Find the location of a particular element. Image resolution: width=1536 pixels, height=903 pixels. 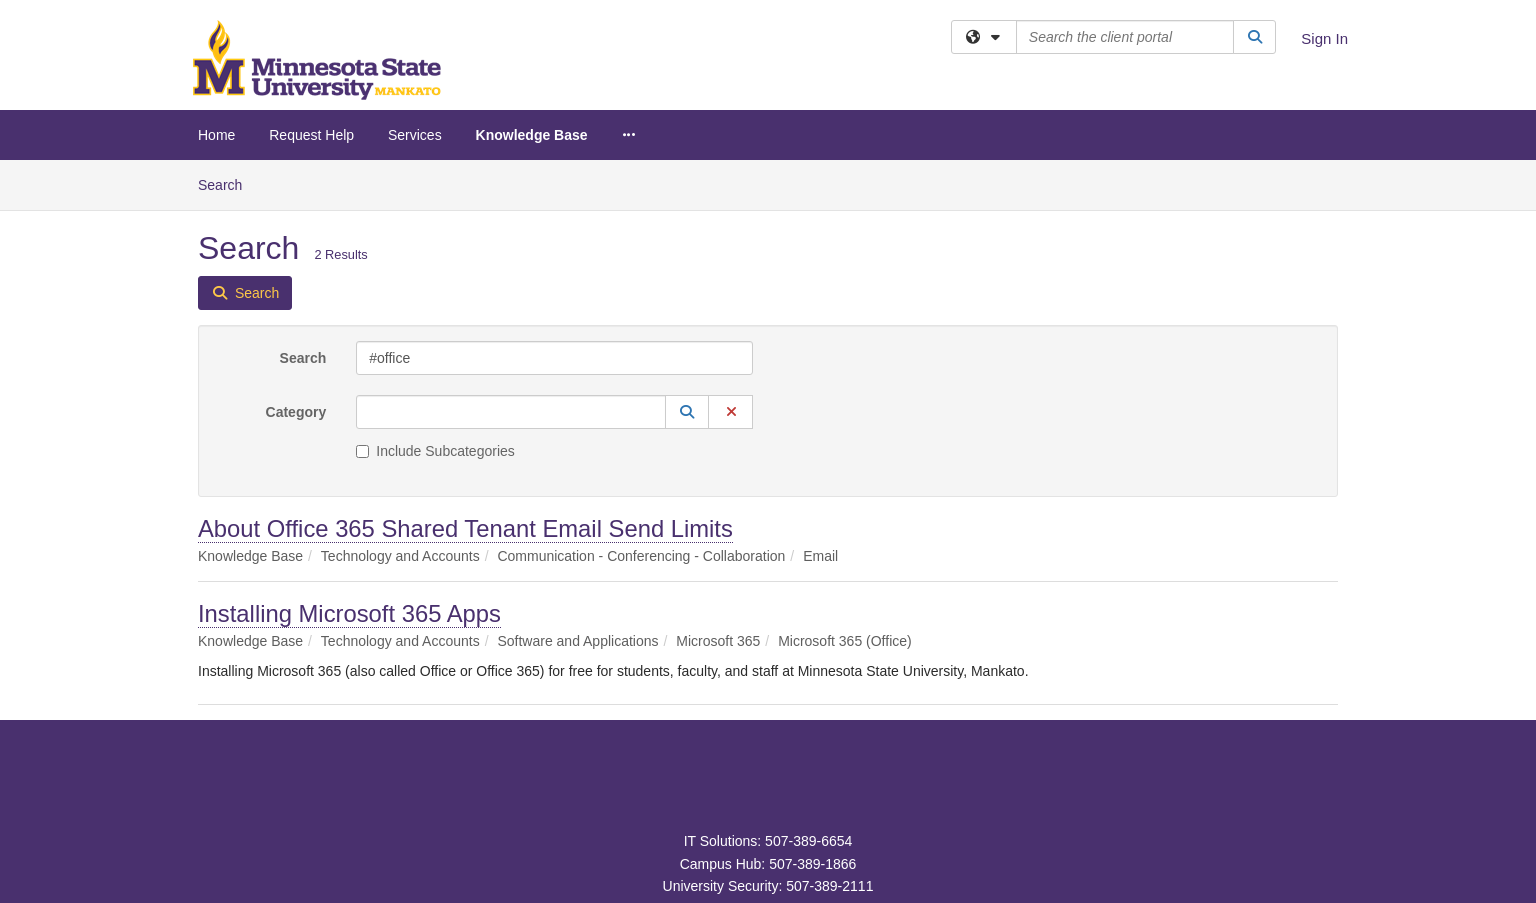

Home is located at coordinates (216, 135).